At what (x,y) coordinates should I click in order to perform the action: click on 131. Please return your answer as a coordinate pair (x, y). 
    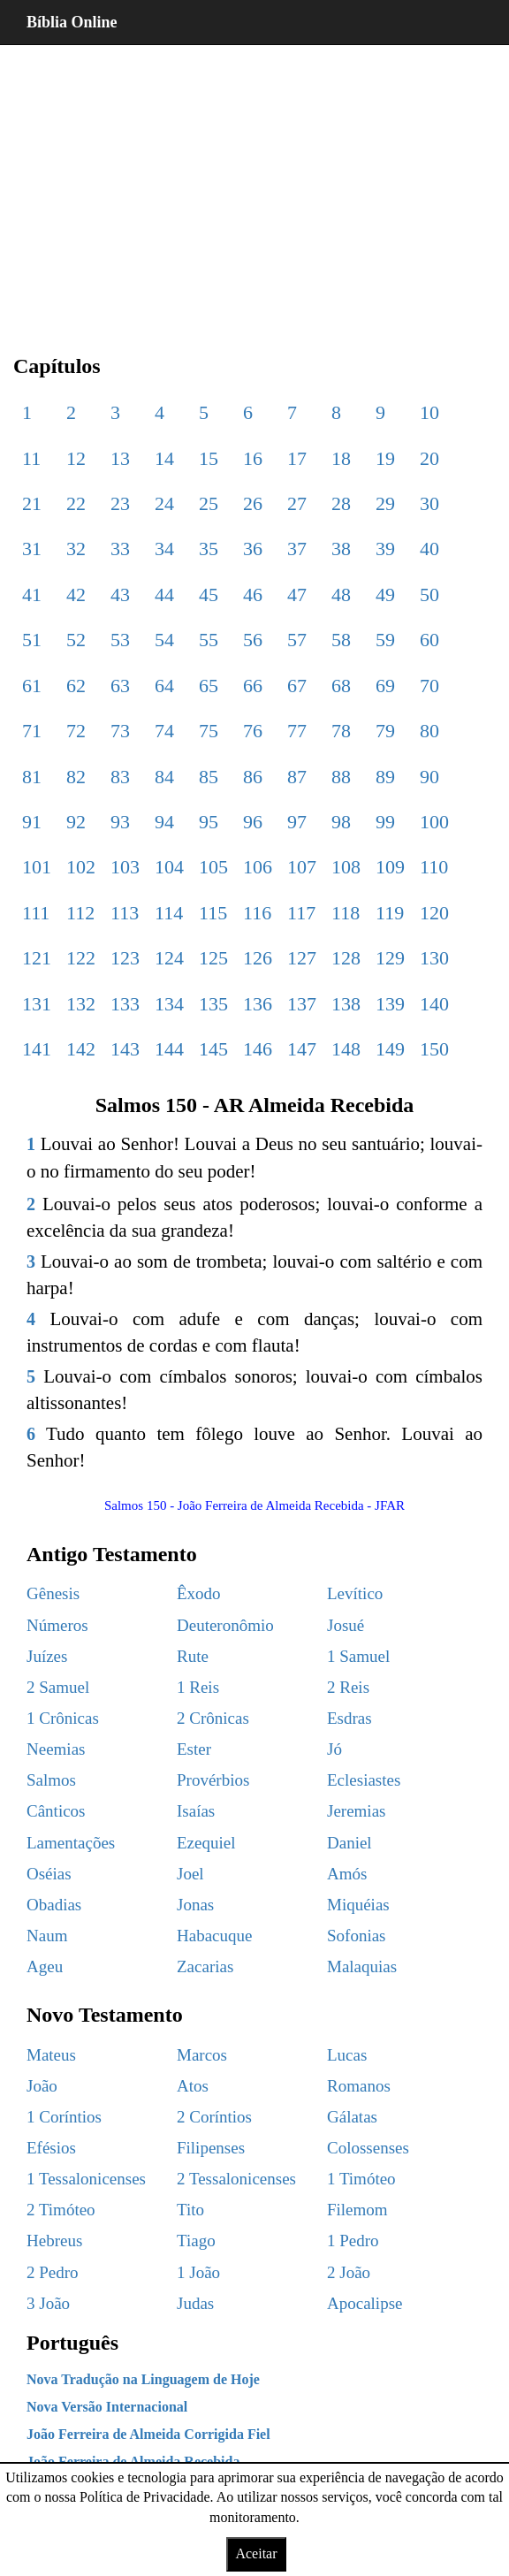
    Looking at the image, I should click on (36, 1004).